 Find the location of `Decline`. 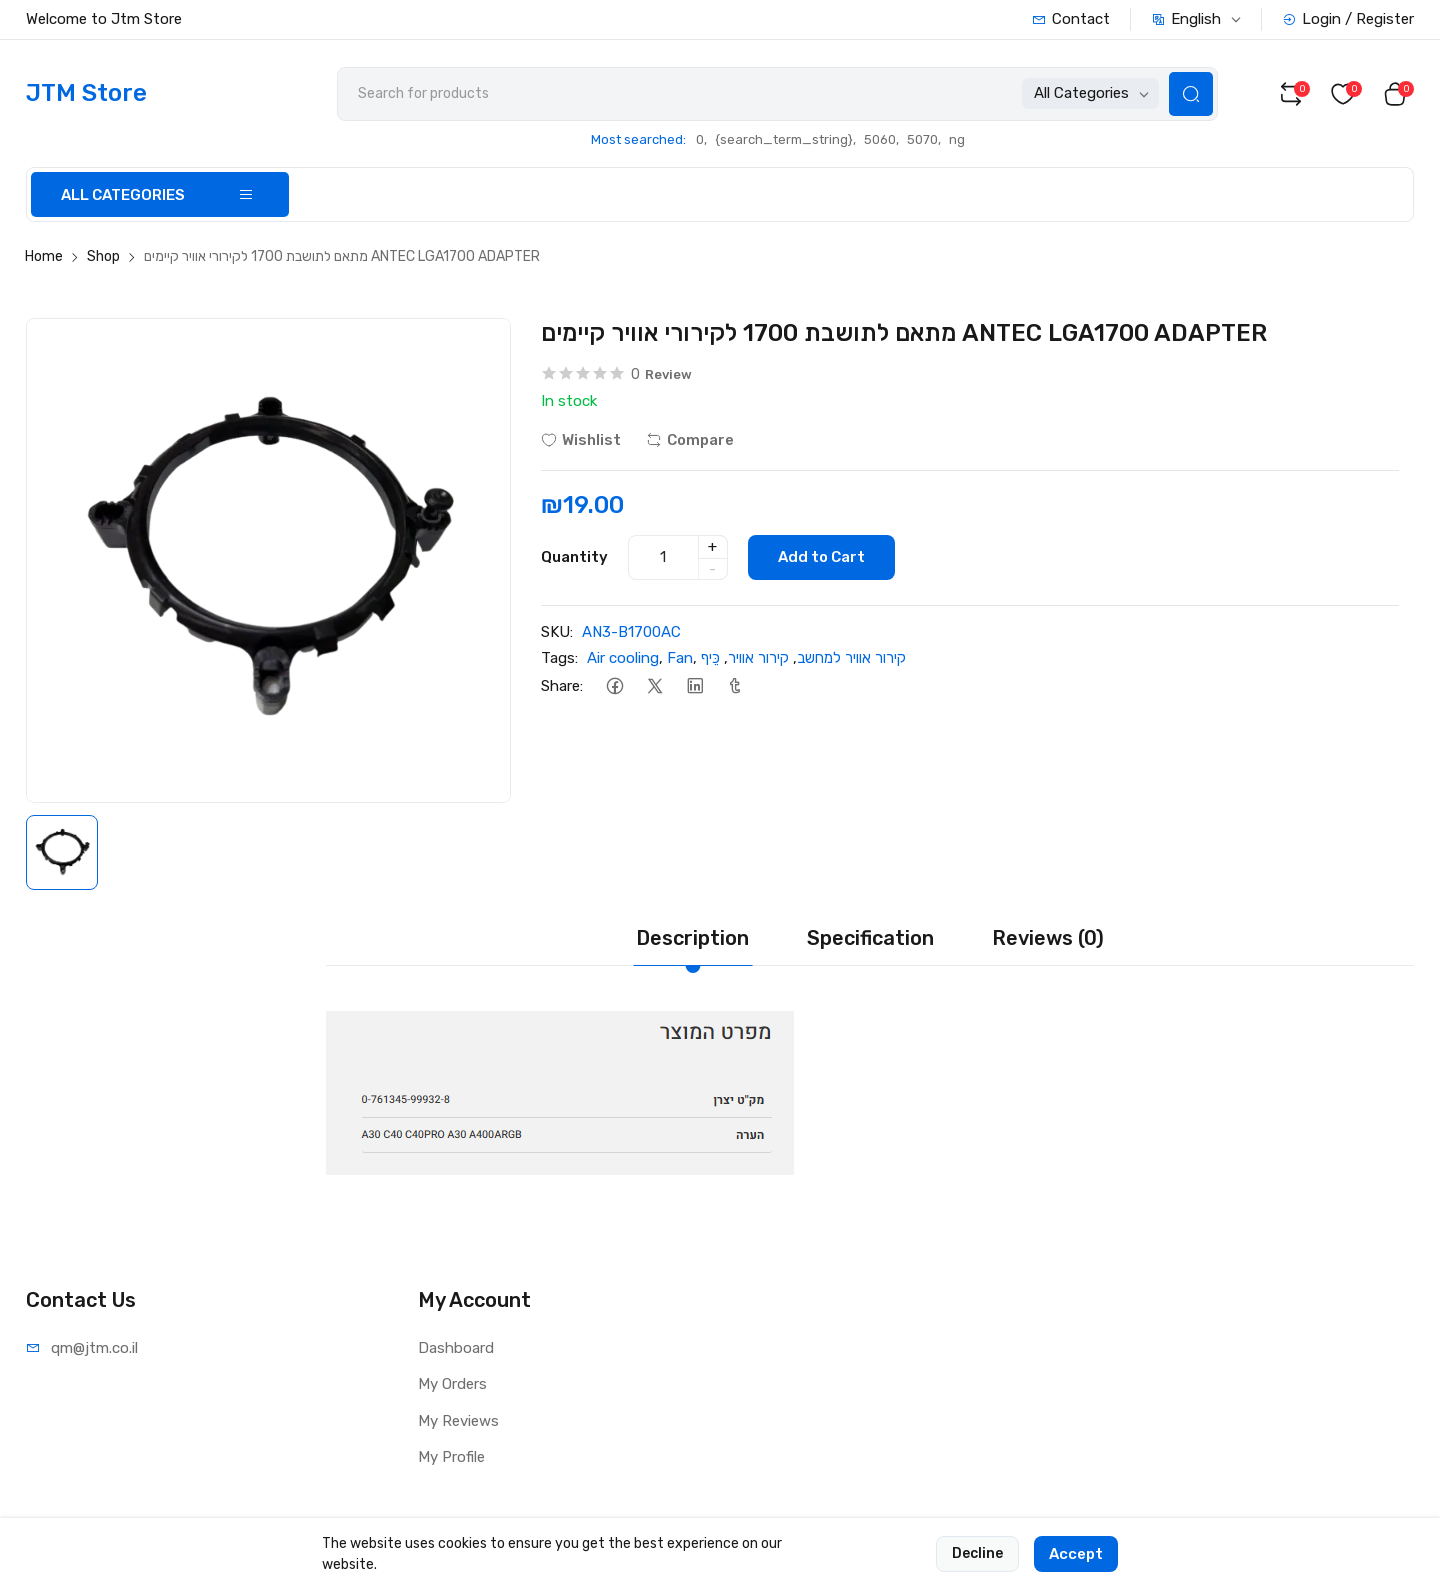

Decline is located at coordinates (977, 1568).